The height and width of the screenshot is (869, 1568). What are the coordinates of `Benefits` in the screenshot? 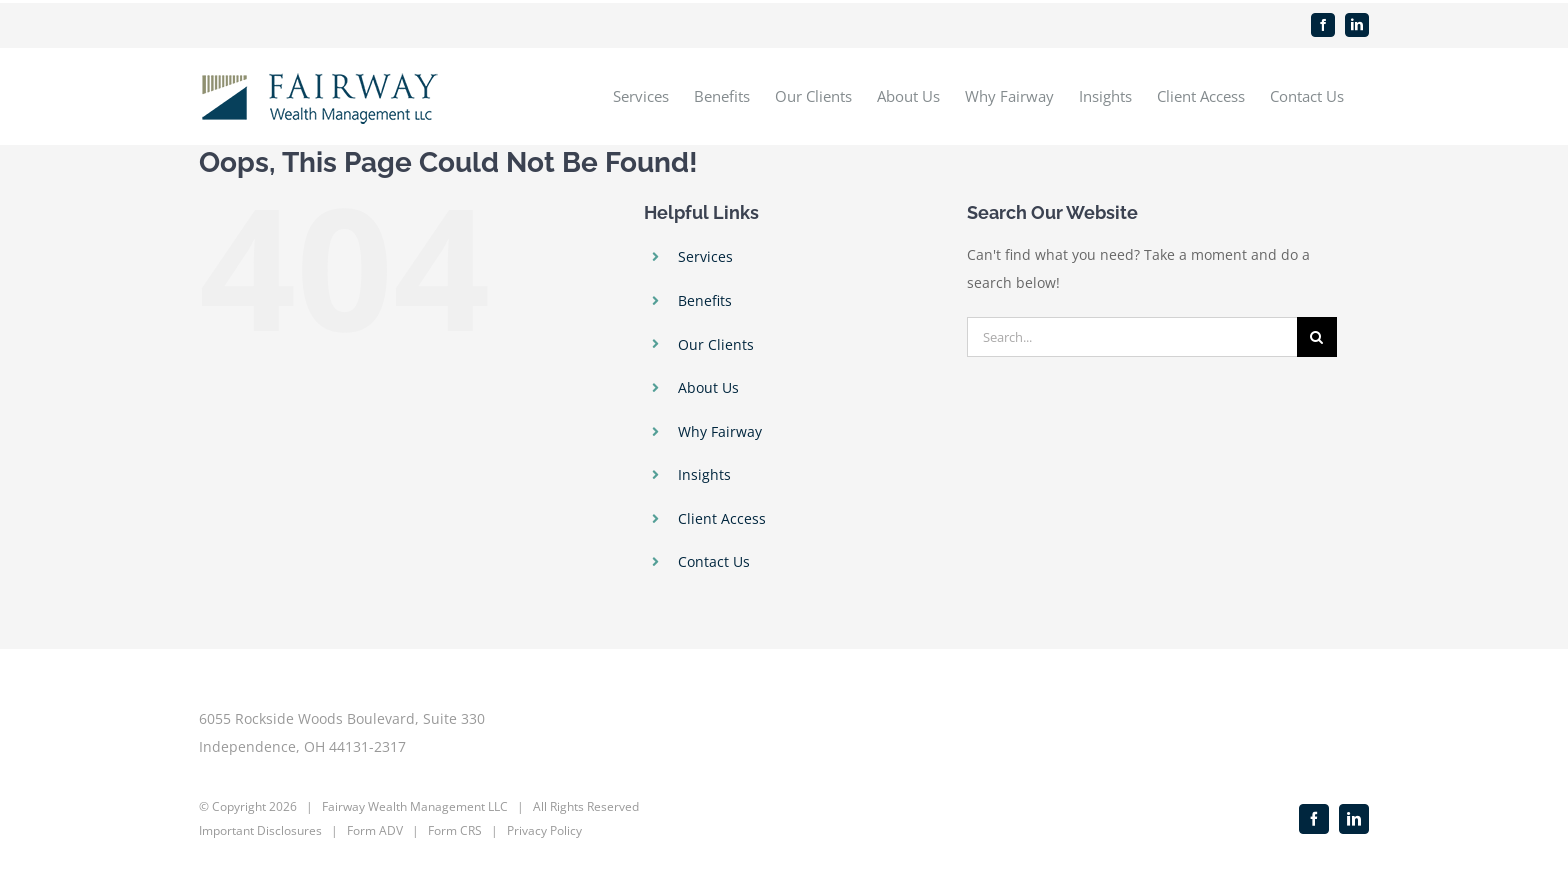 It's located at (705, 300).